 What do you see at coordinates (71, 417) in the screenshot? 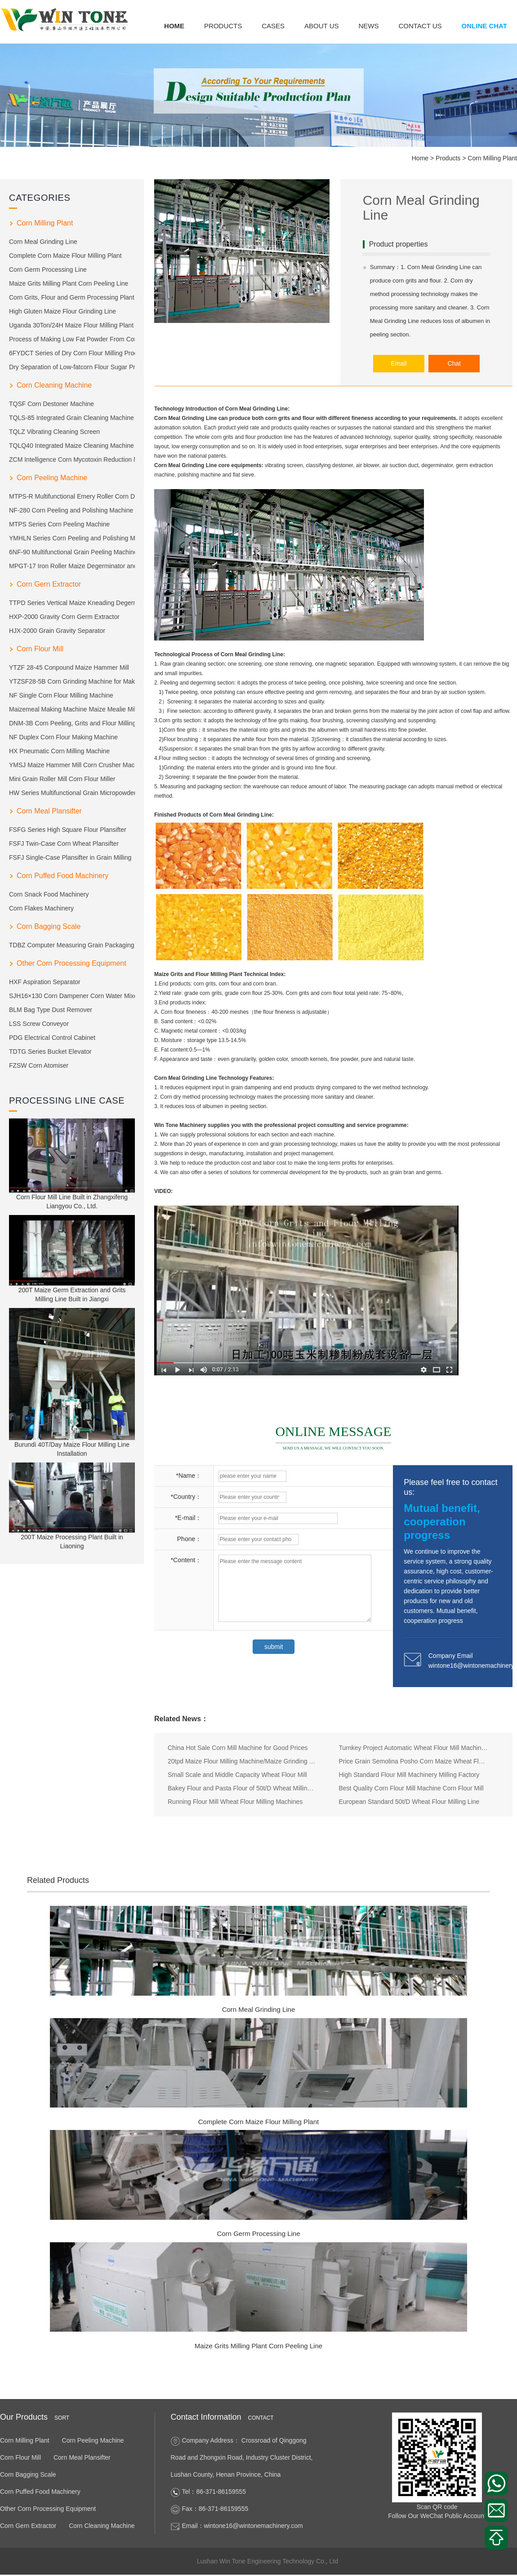
I see `TQLS-85 Integrated Grain Cleaning Machine` at bounding box center [71, 417].